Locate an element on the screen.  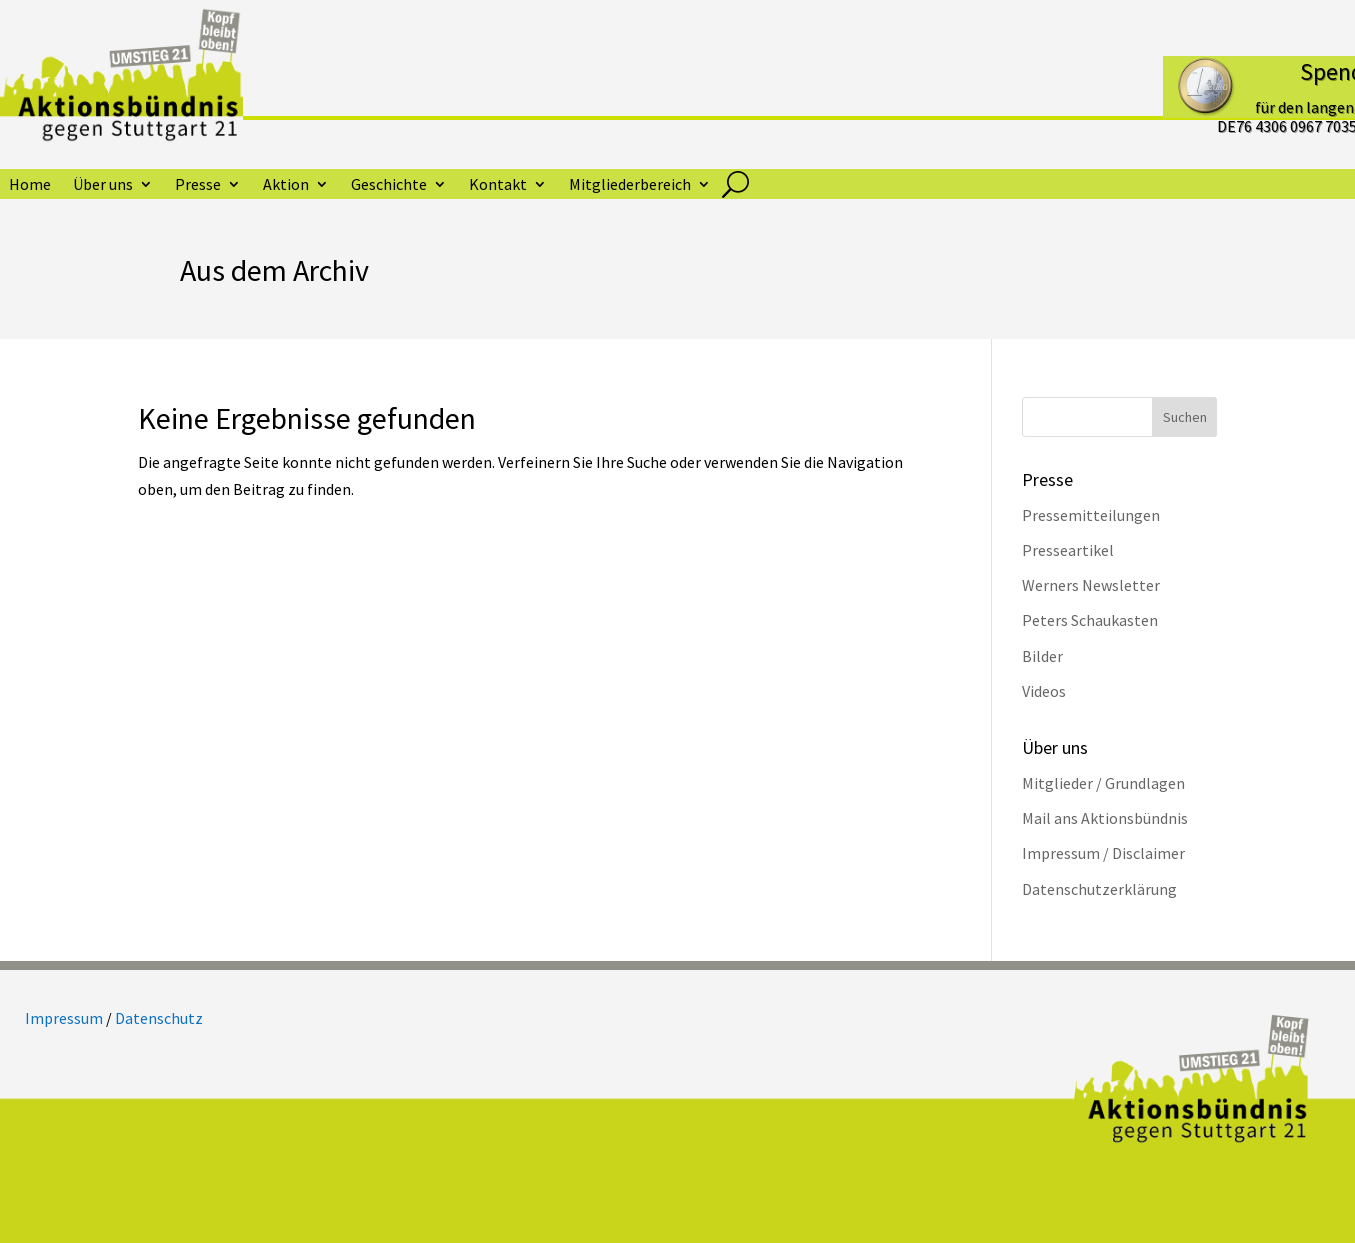
Mitgliederbereich is located at coordinates (630, 185).